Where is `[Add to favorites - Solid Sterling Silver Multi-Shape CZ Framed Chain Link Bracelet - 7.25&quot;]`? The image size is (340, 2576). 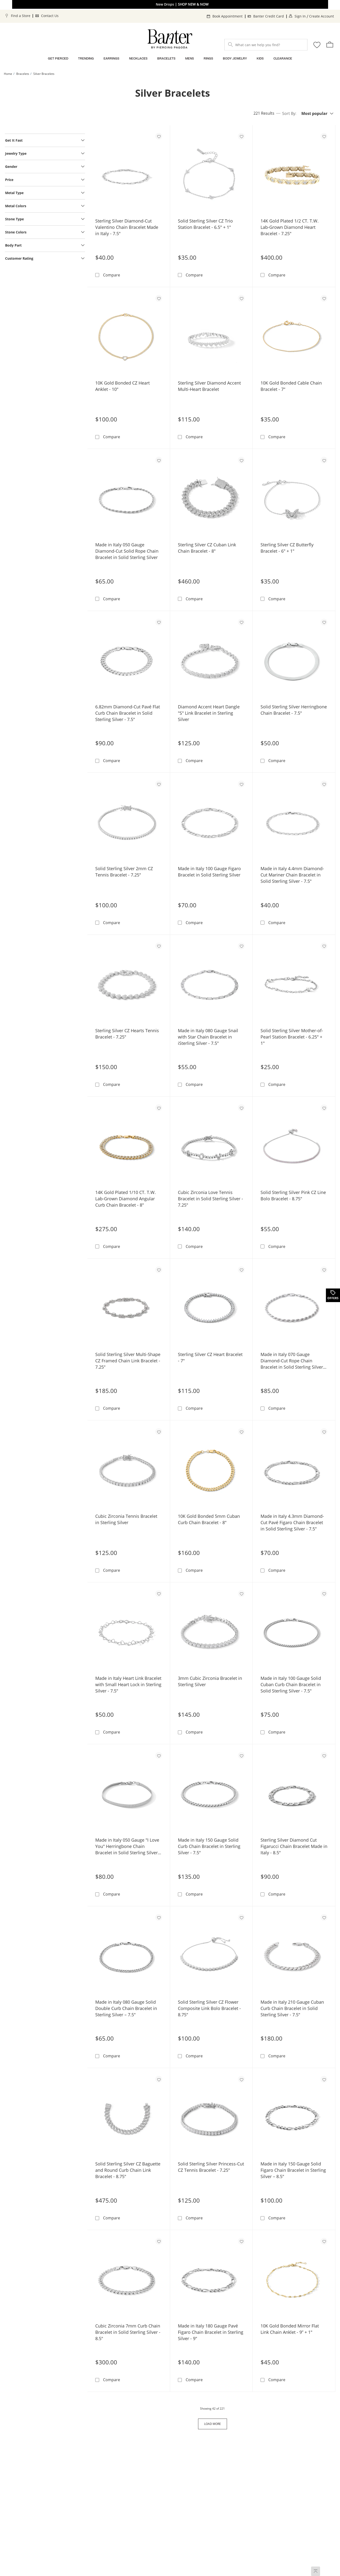 [Add to favorites - Solid Sterling Silver Multi-Shape CZ Framed Chain Link Bracelet - 7.25&quot;] is located at coordinates (158, 1269).